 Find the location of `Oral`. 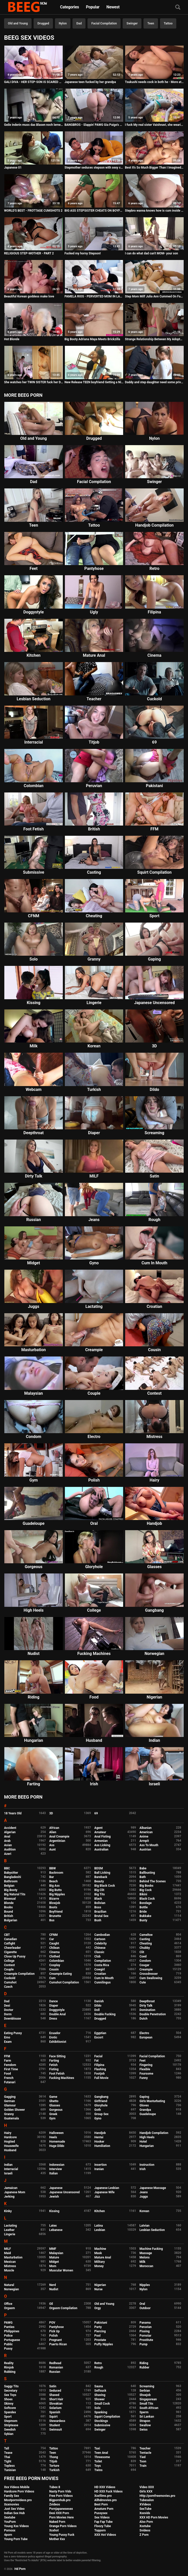

Oral is located at coordinates (94, 1524).